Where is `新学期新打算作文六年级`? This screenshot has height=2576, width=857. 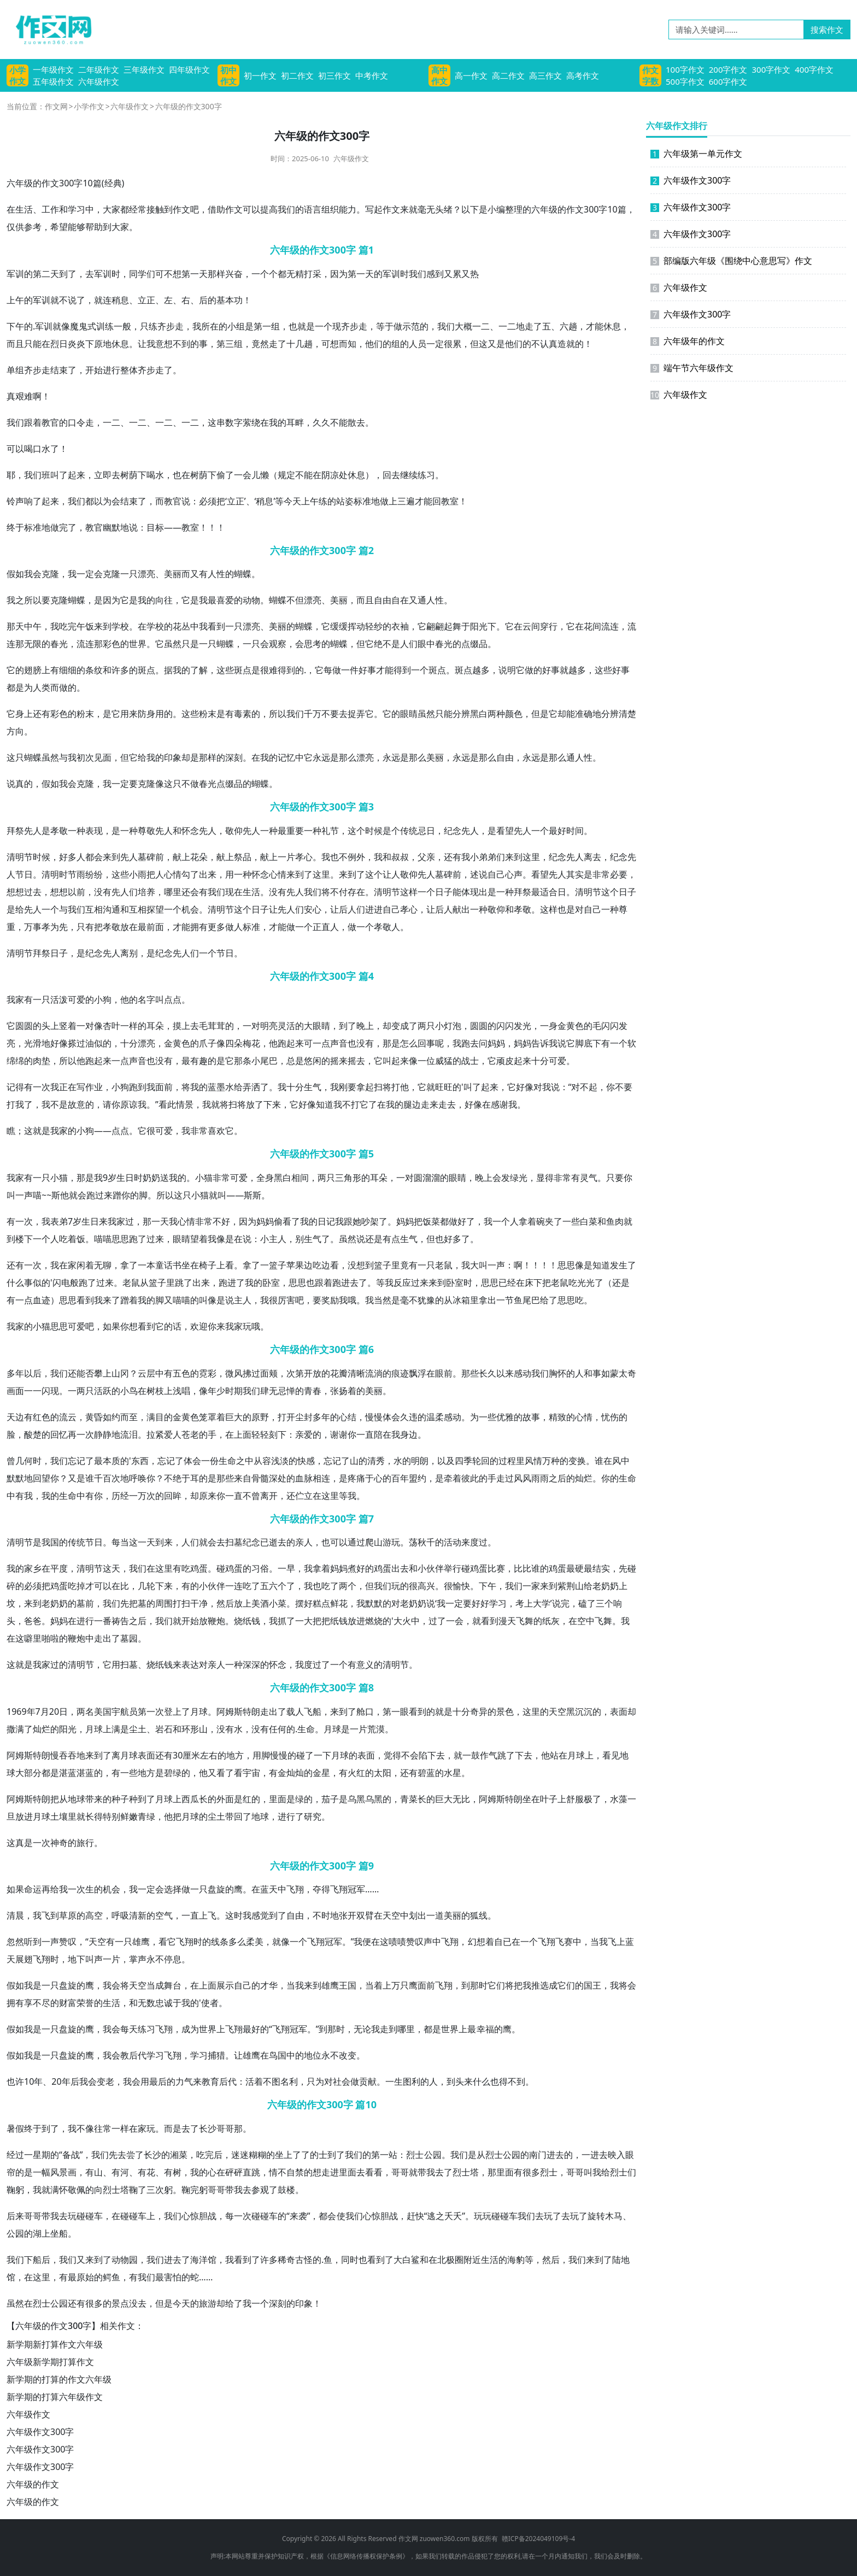 新学期新打算作文六年级 is located at coordinates (55, 2344).